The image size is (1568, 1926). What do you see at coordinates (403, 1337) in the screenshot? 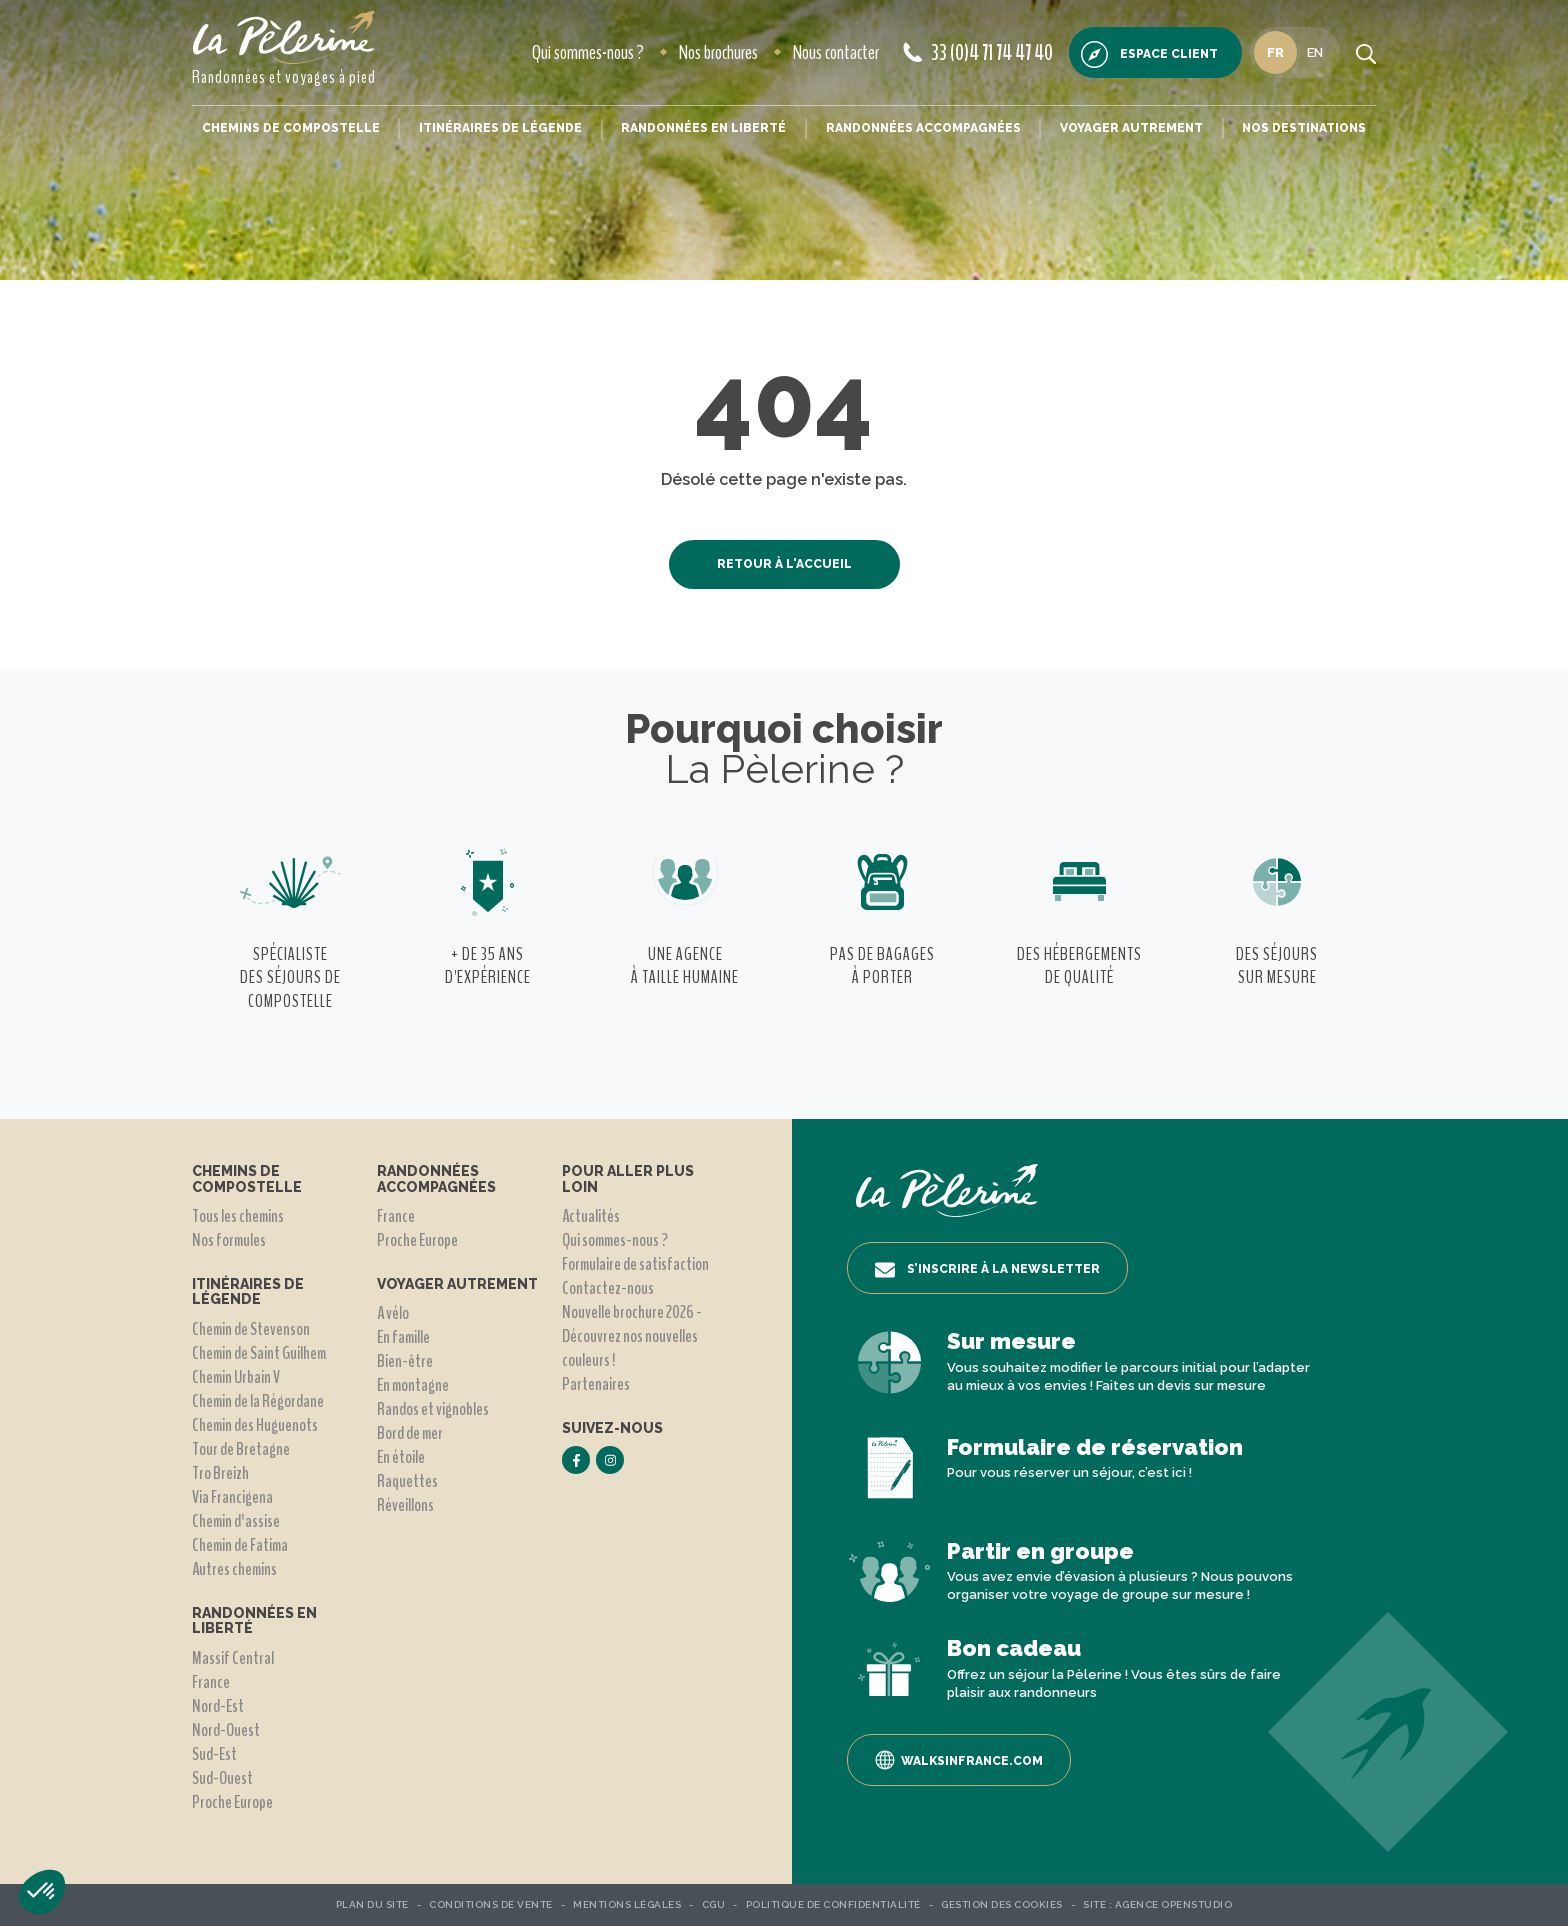
I see `En famille` at bounding box center [403, 1337].